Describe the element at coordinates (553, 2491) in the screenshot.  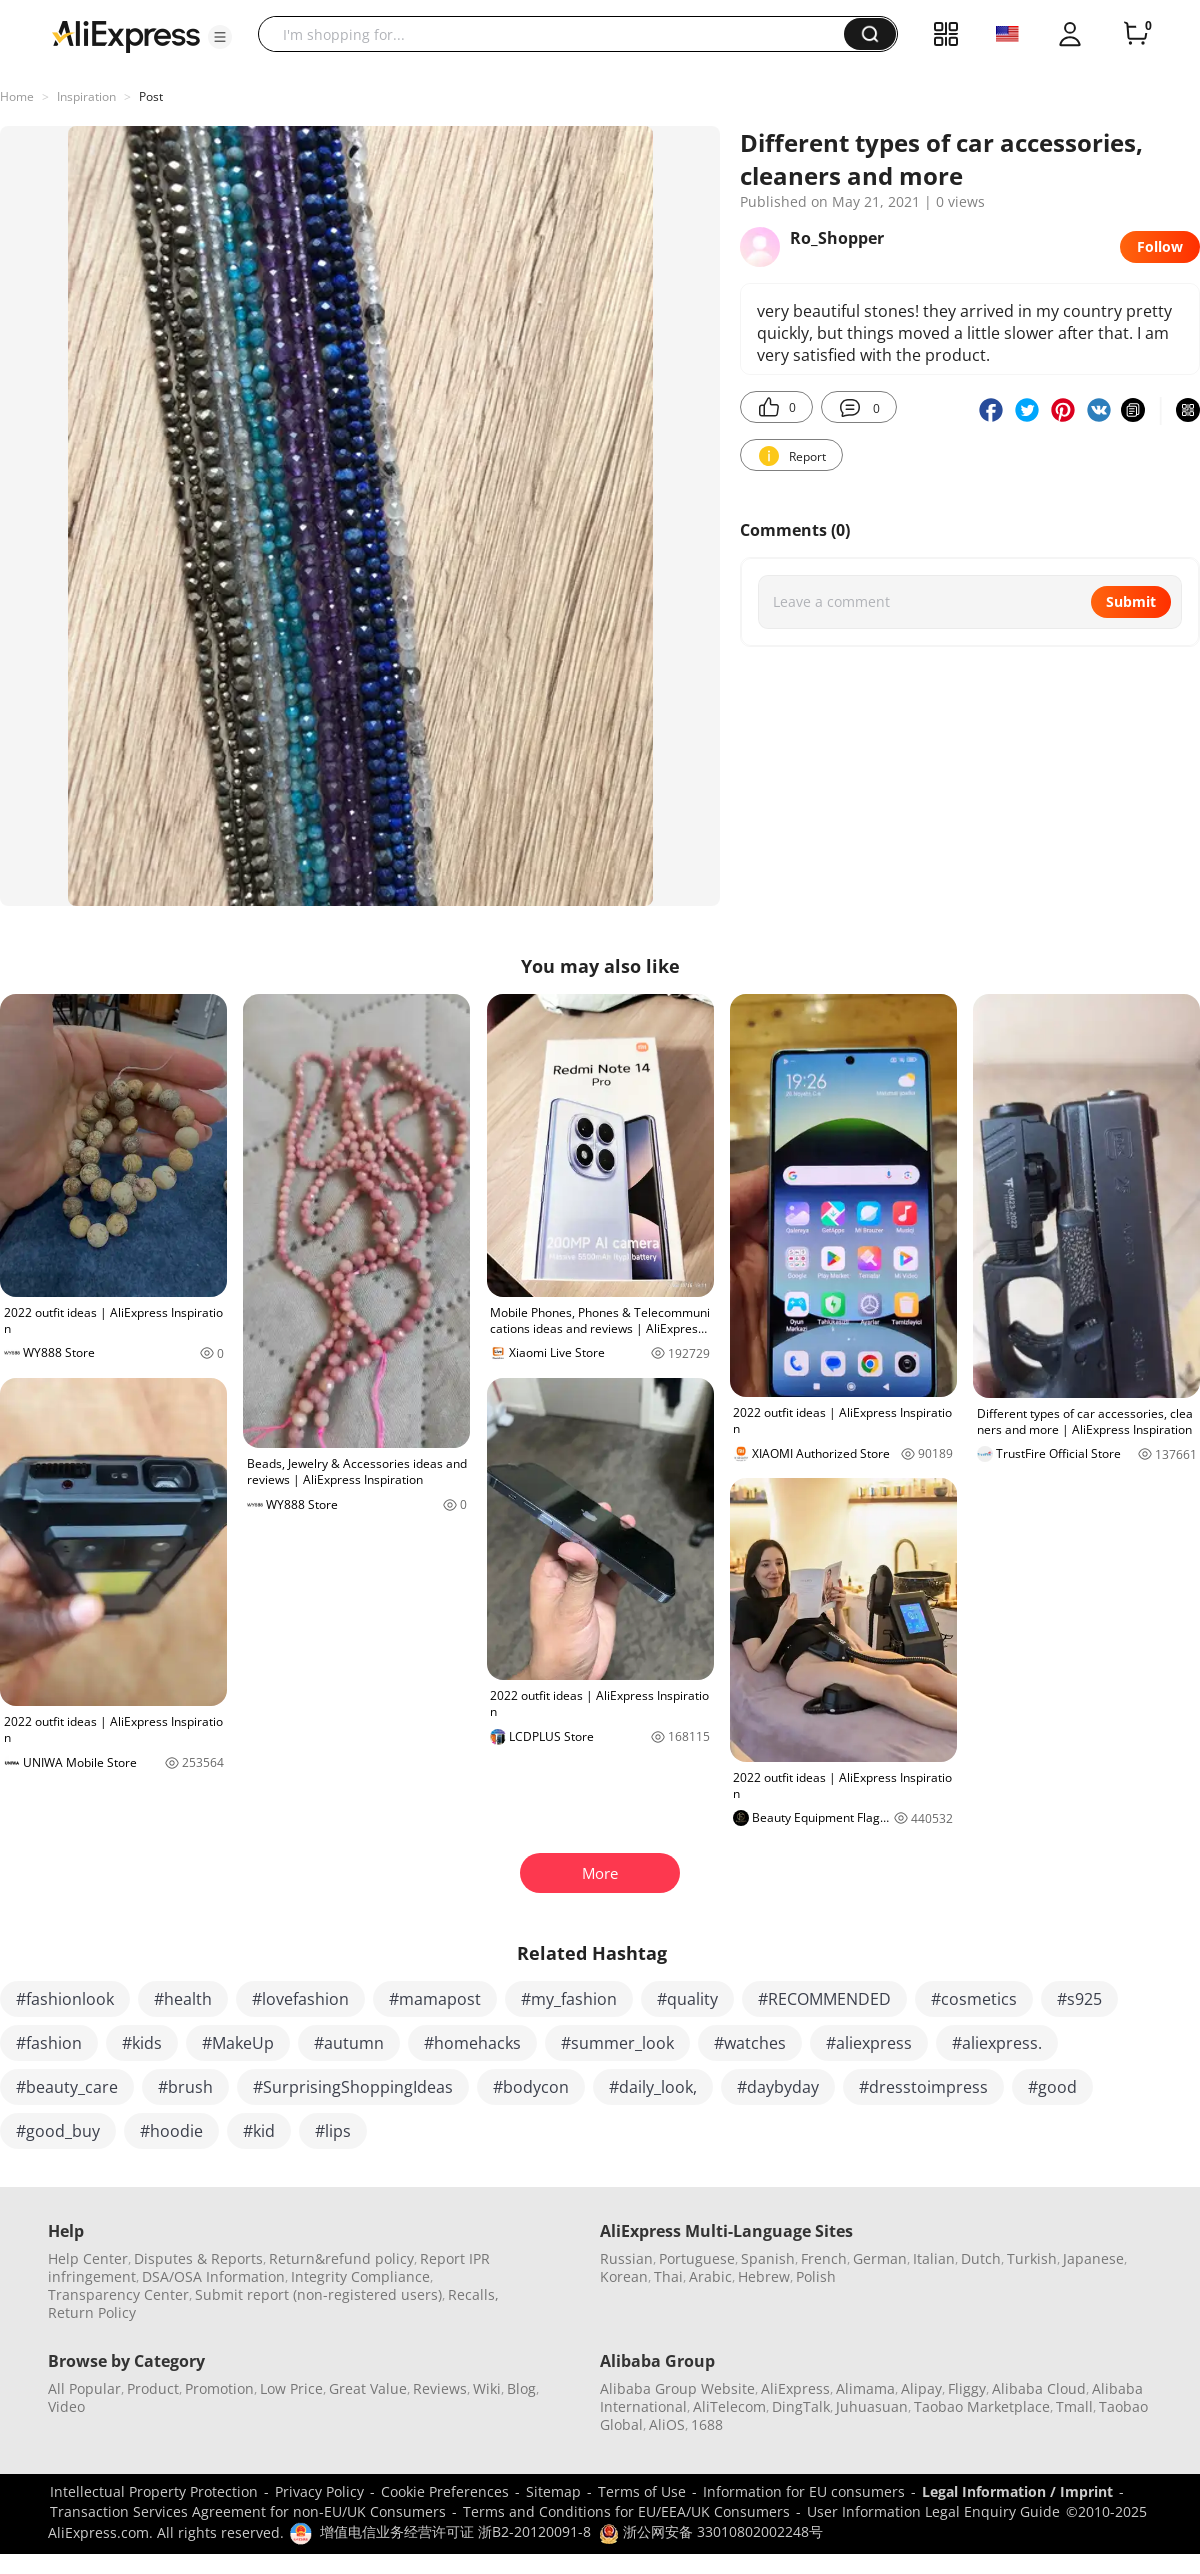
I see `Sitemap` at that location.